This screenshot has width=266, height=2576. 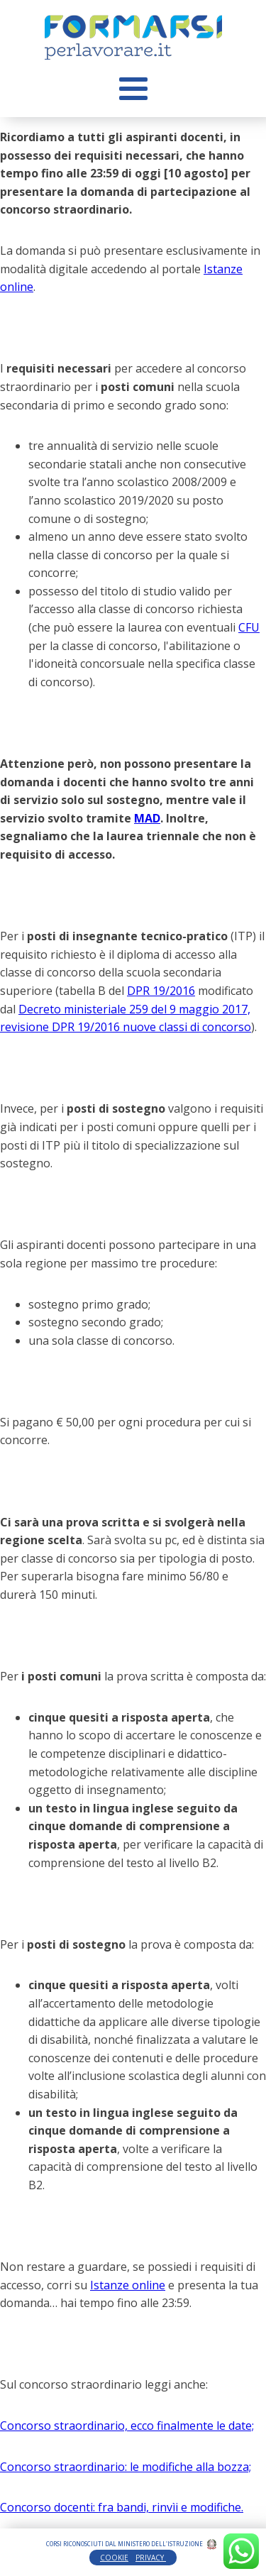 I want to click on COOKIE, so click(x=114, y=2558).